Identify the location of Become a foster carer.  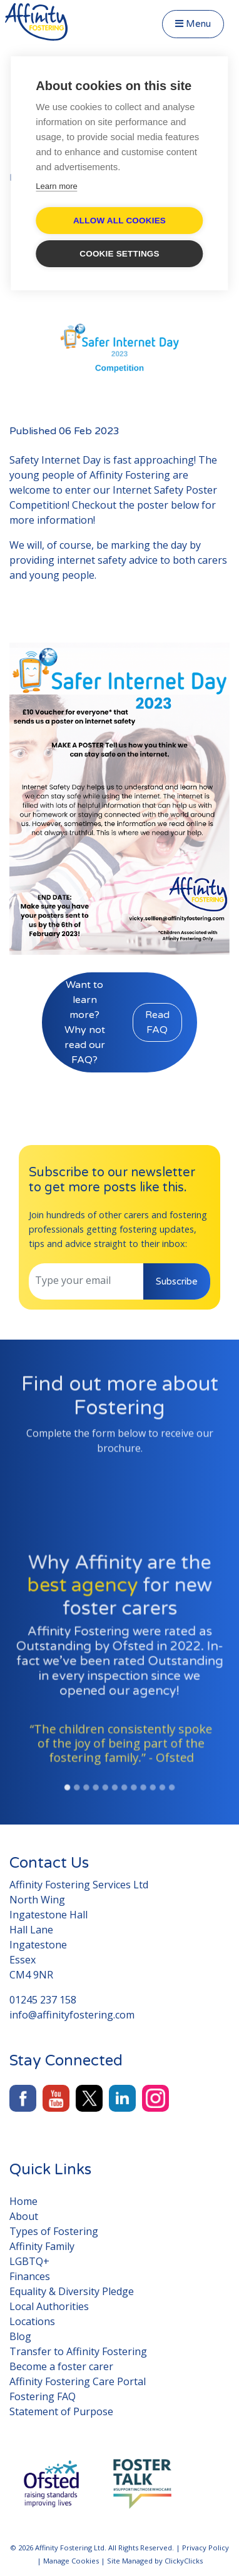
(61, 2366).